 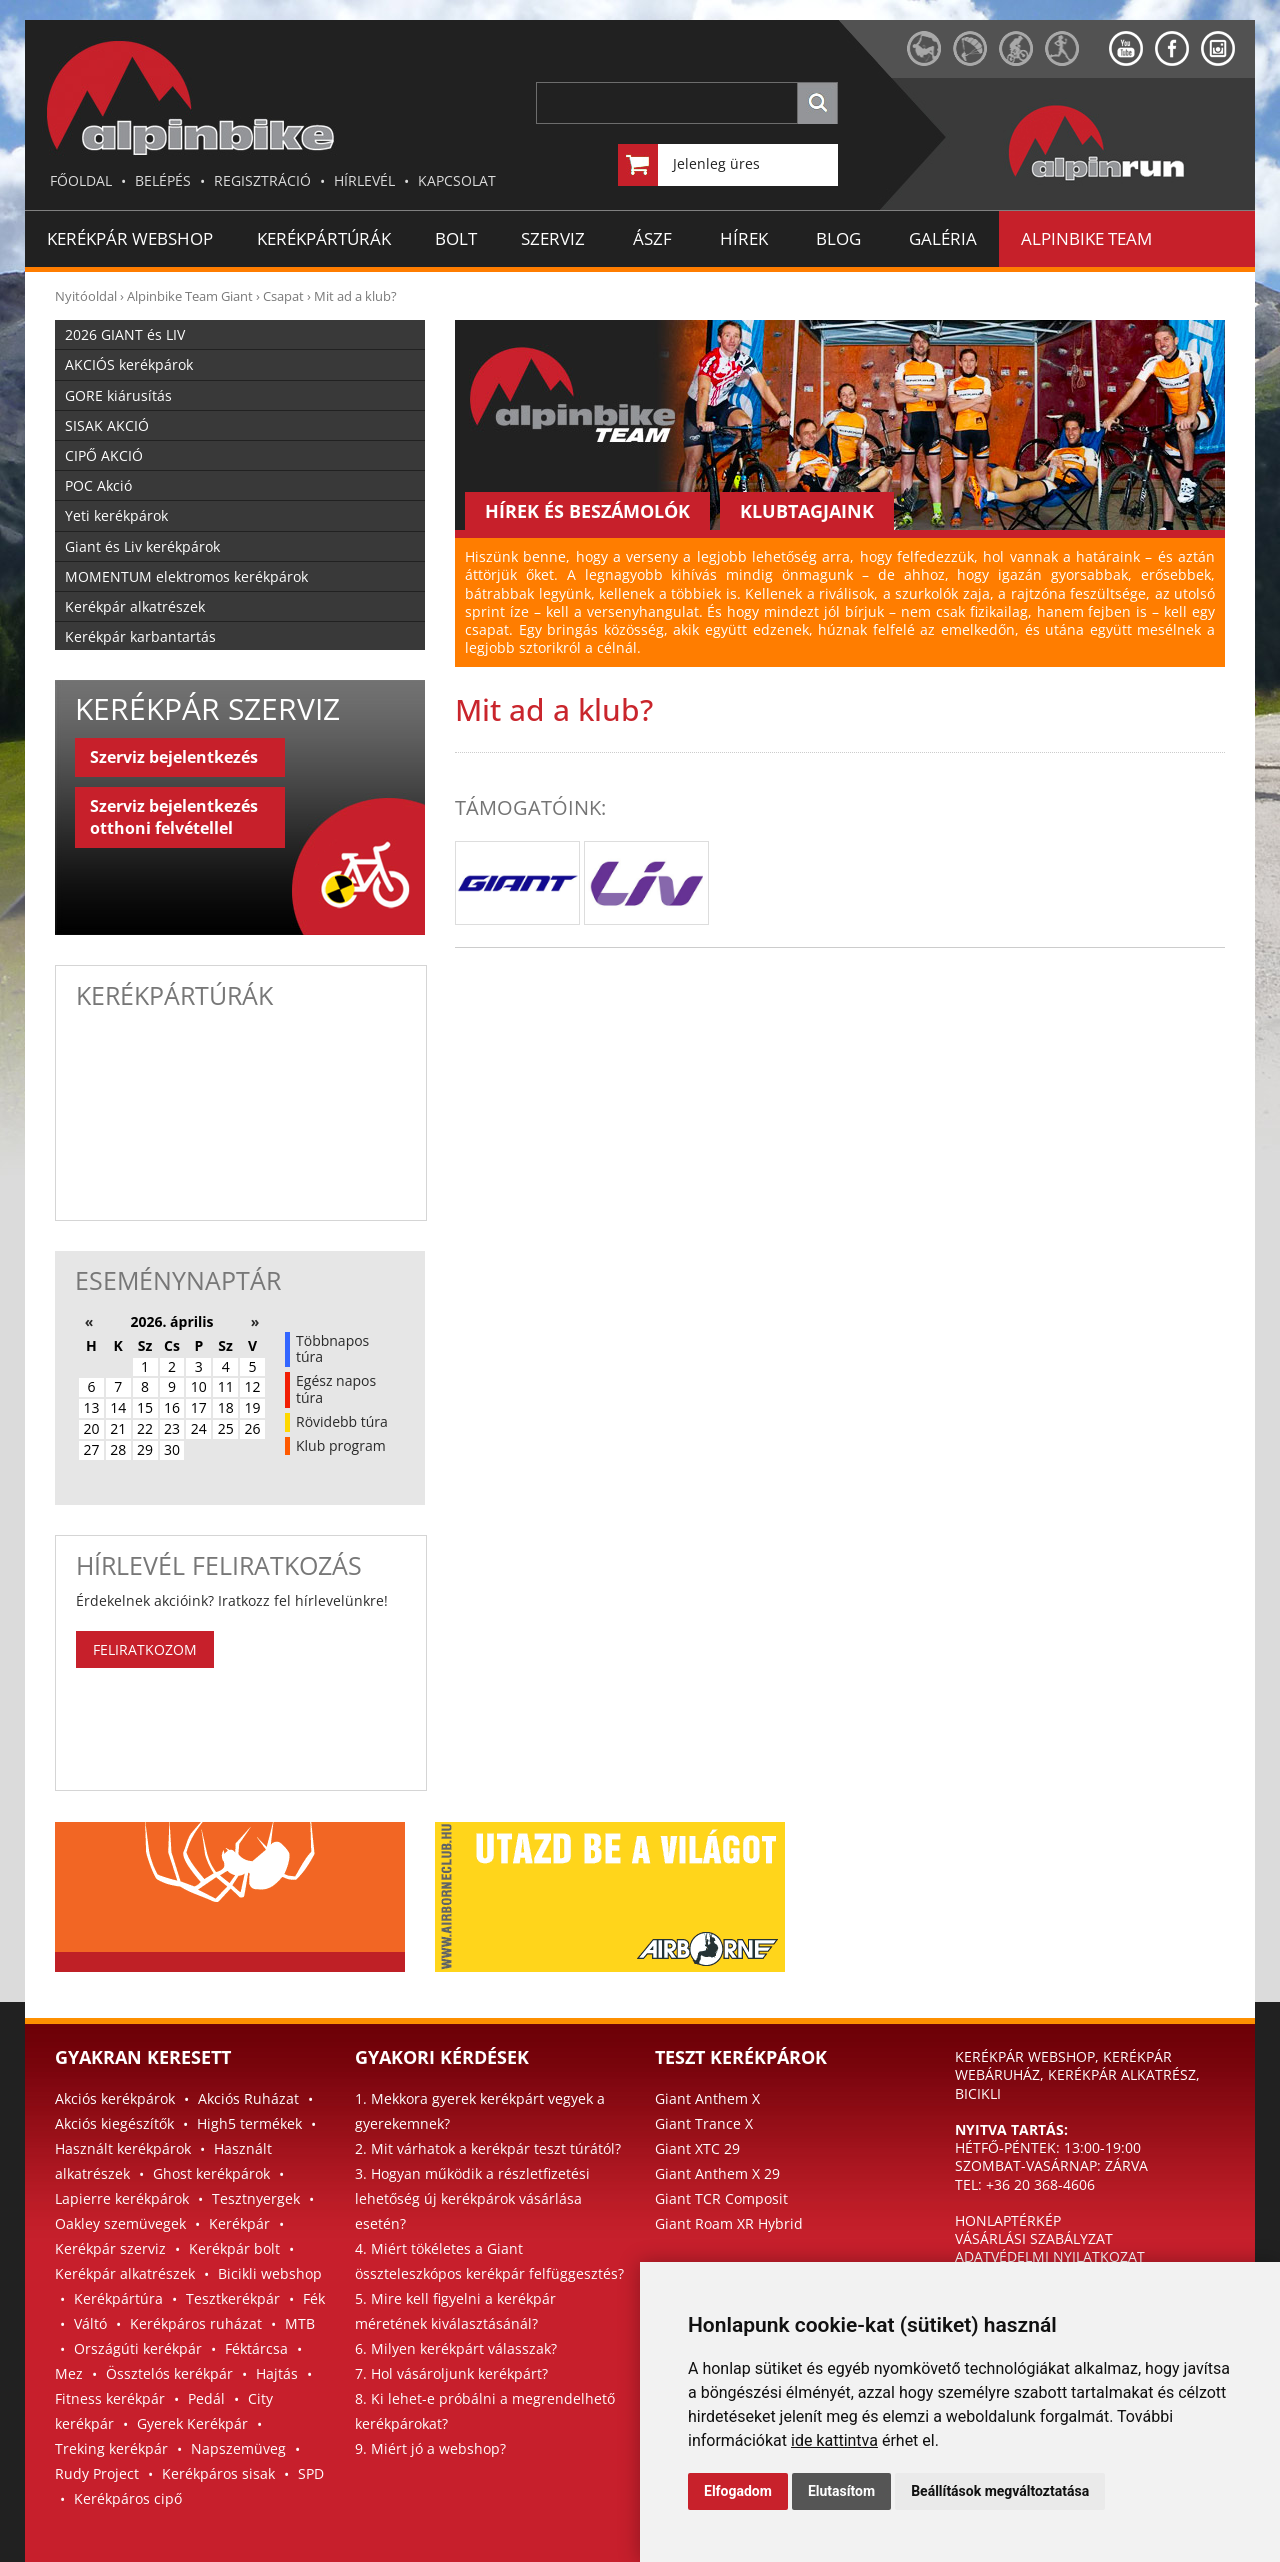 What do you see at coordinates (456, 2348) in the screenshot?
I see `6. Milyen kerékpárt válasszak?` at bounding box center [456, 2348].